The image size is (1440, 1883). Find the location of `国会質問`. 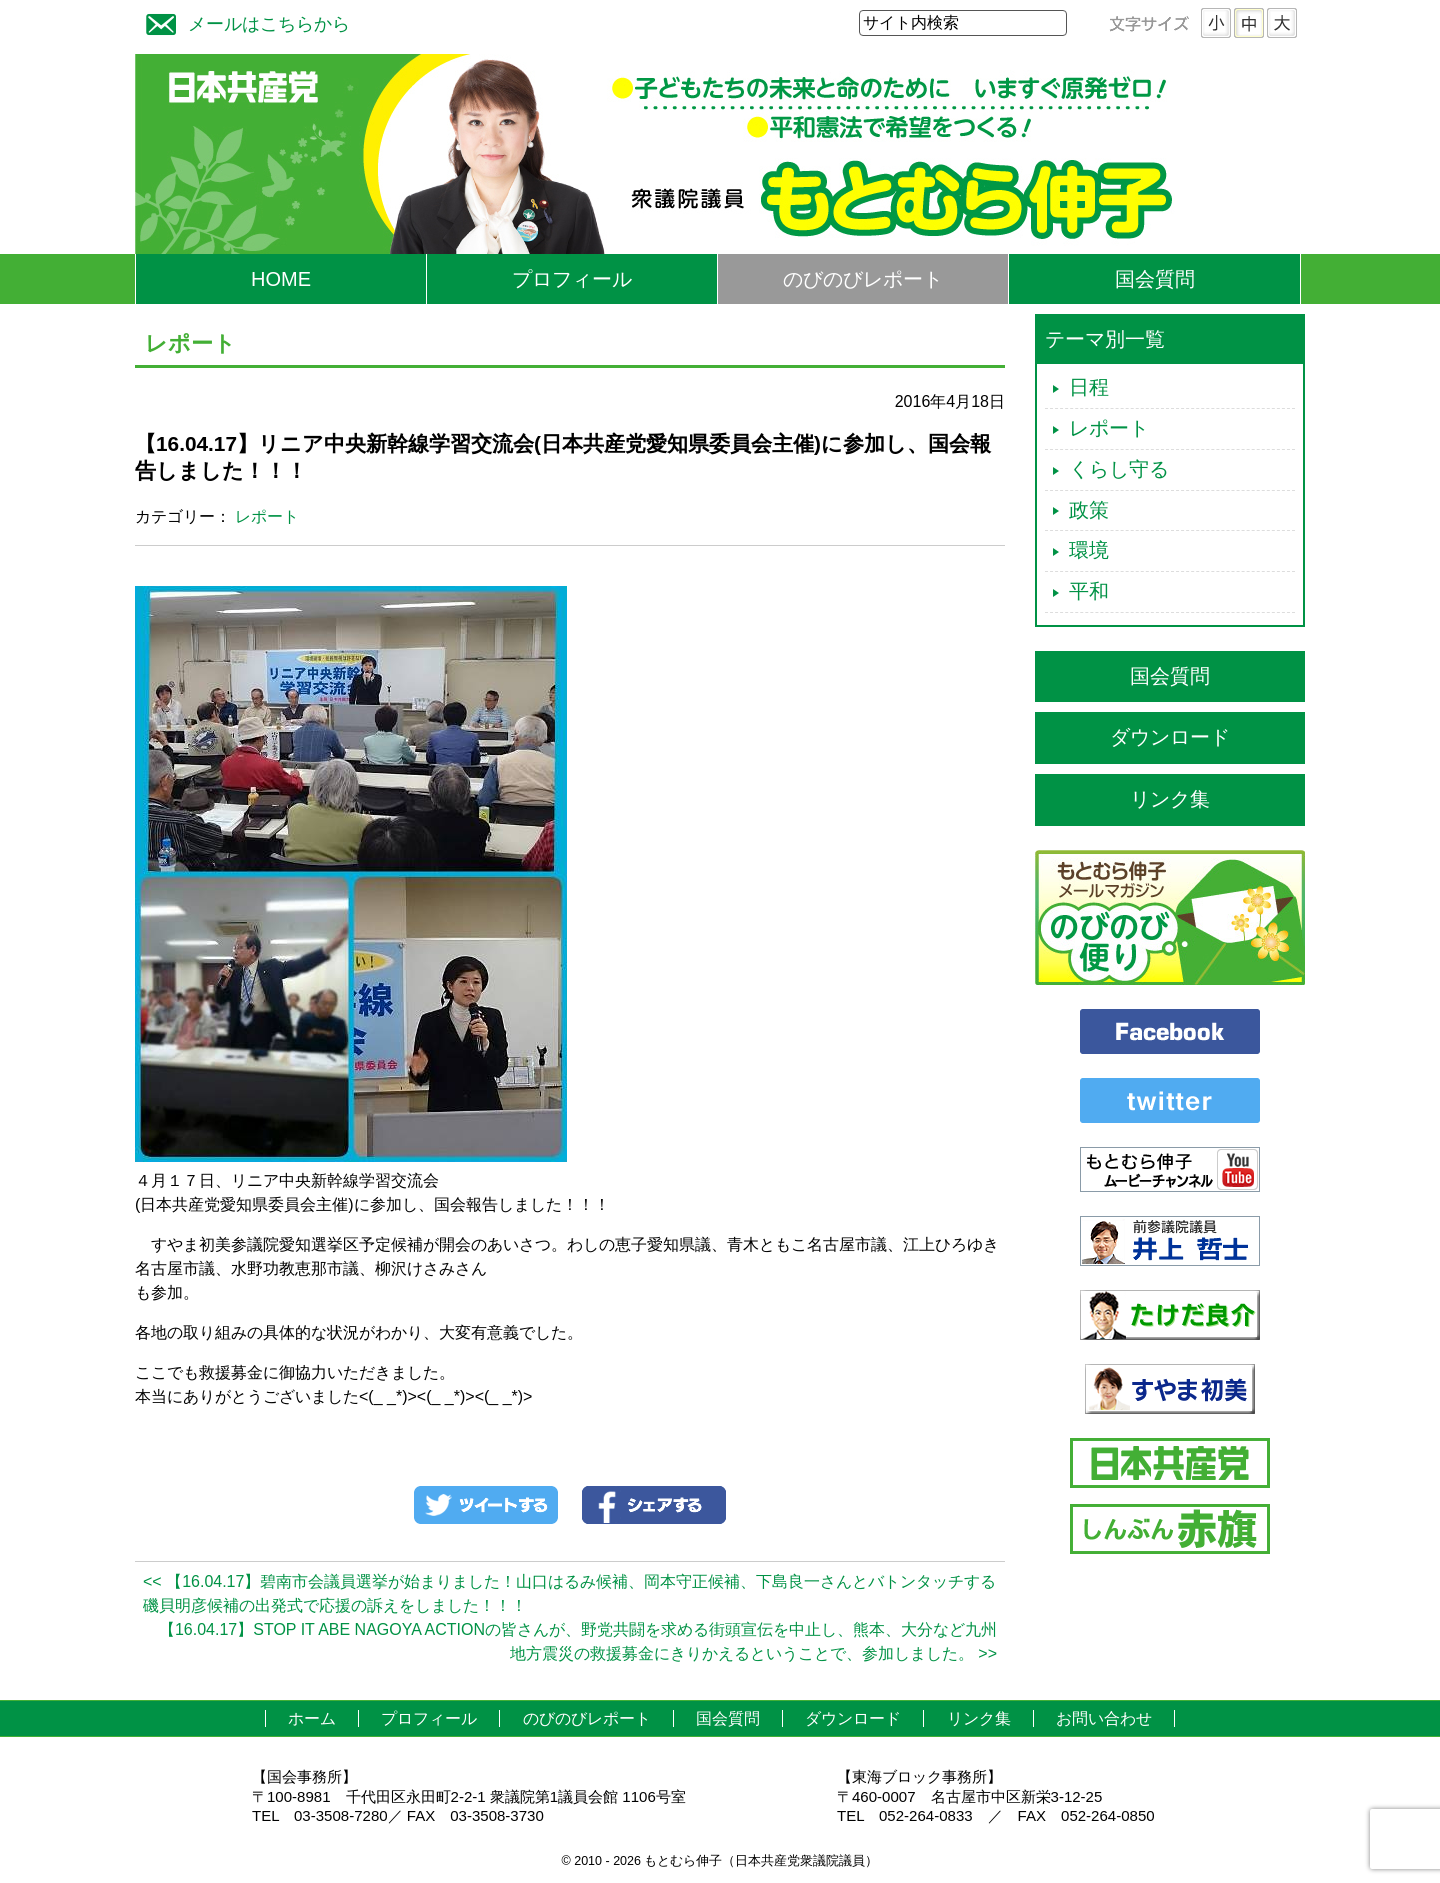

国会質問 is located at coordinates (1155, 279).